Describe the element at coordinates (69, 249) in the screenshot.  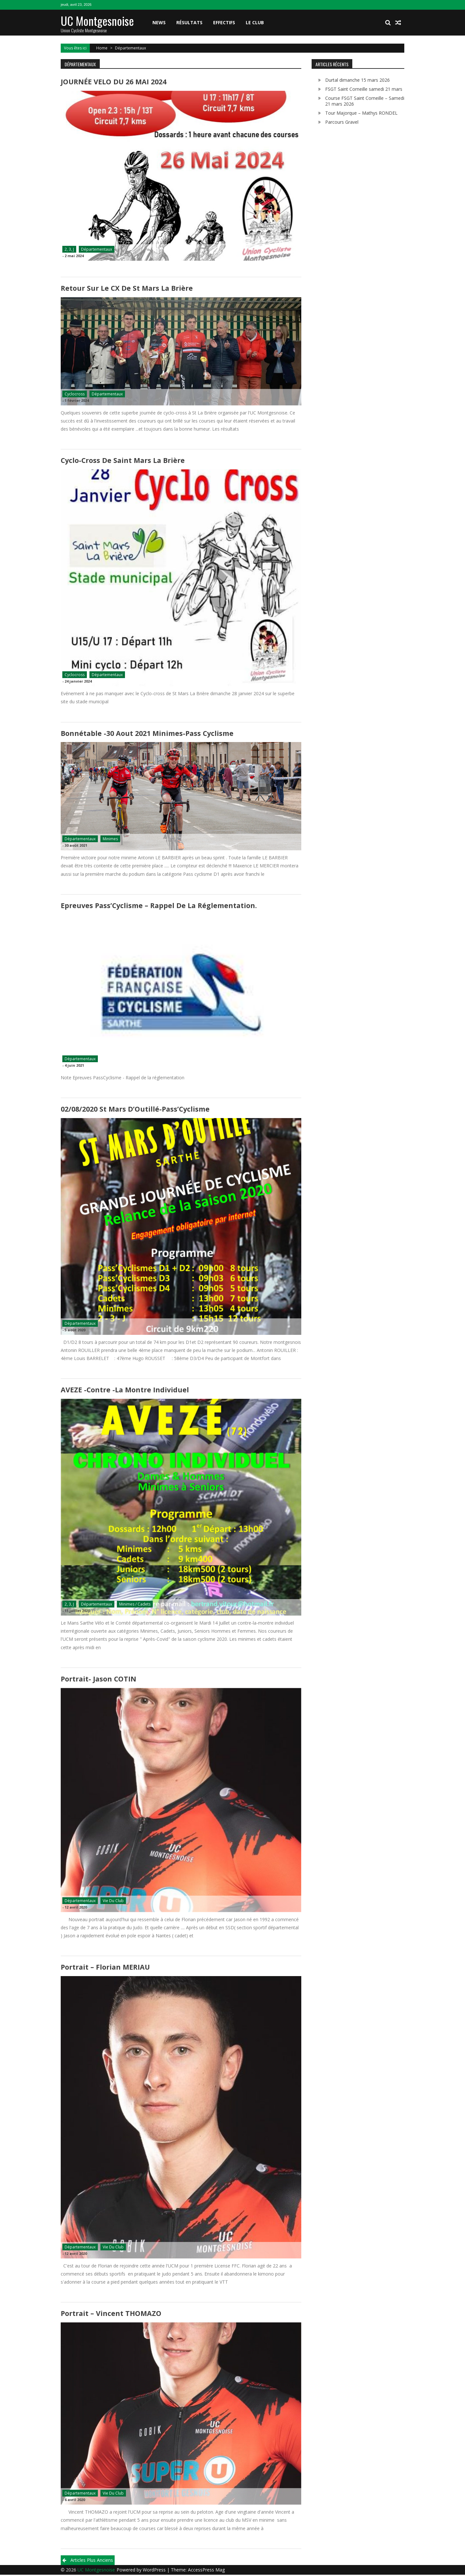
I see `2, 3, J` at that location.